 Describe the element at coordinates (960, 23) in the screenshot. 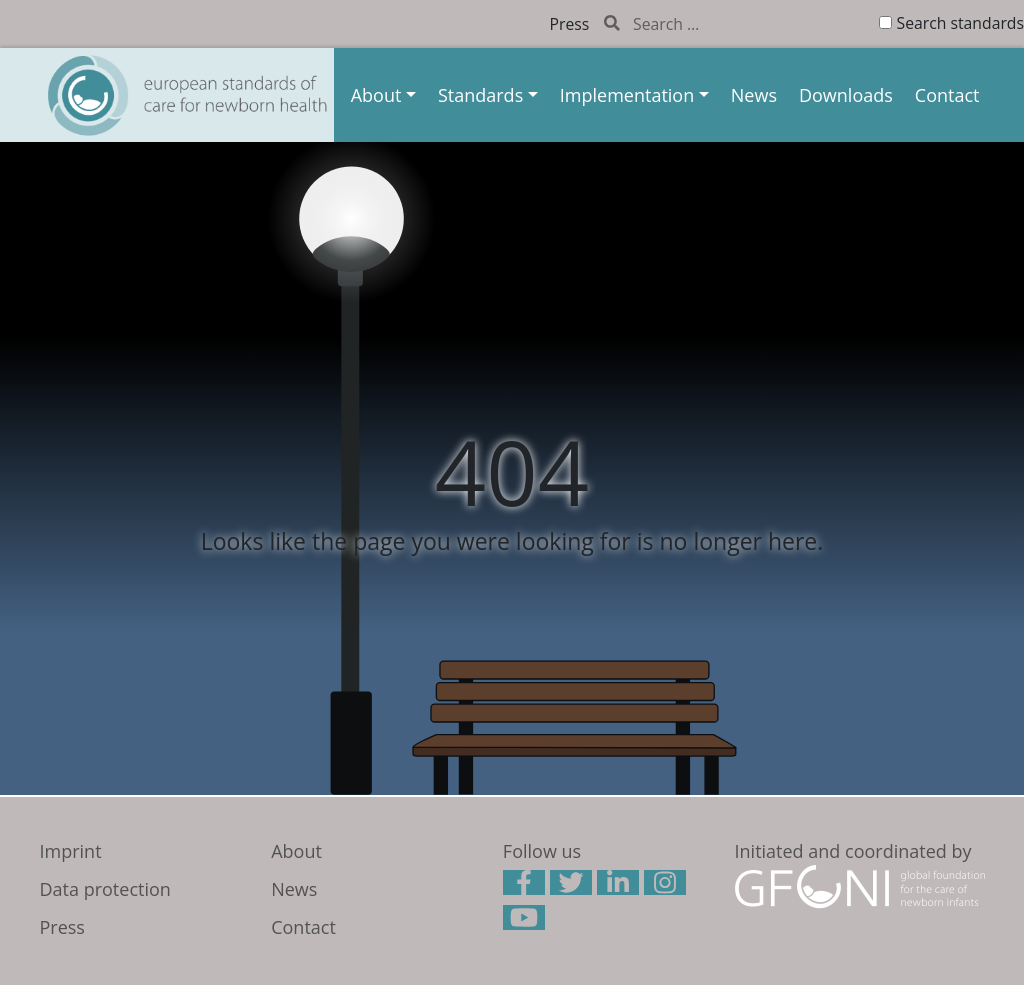

I see `Search standards` at that location.